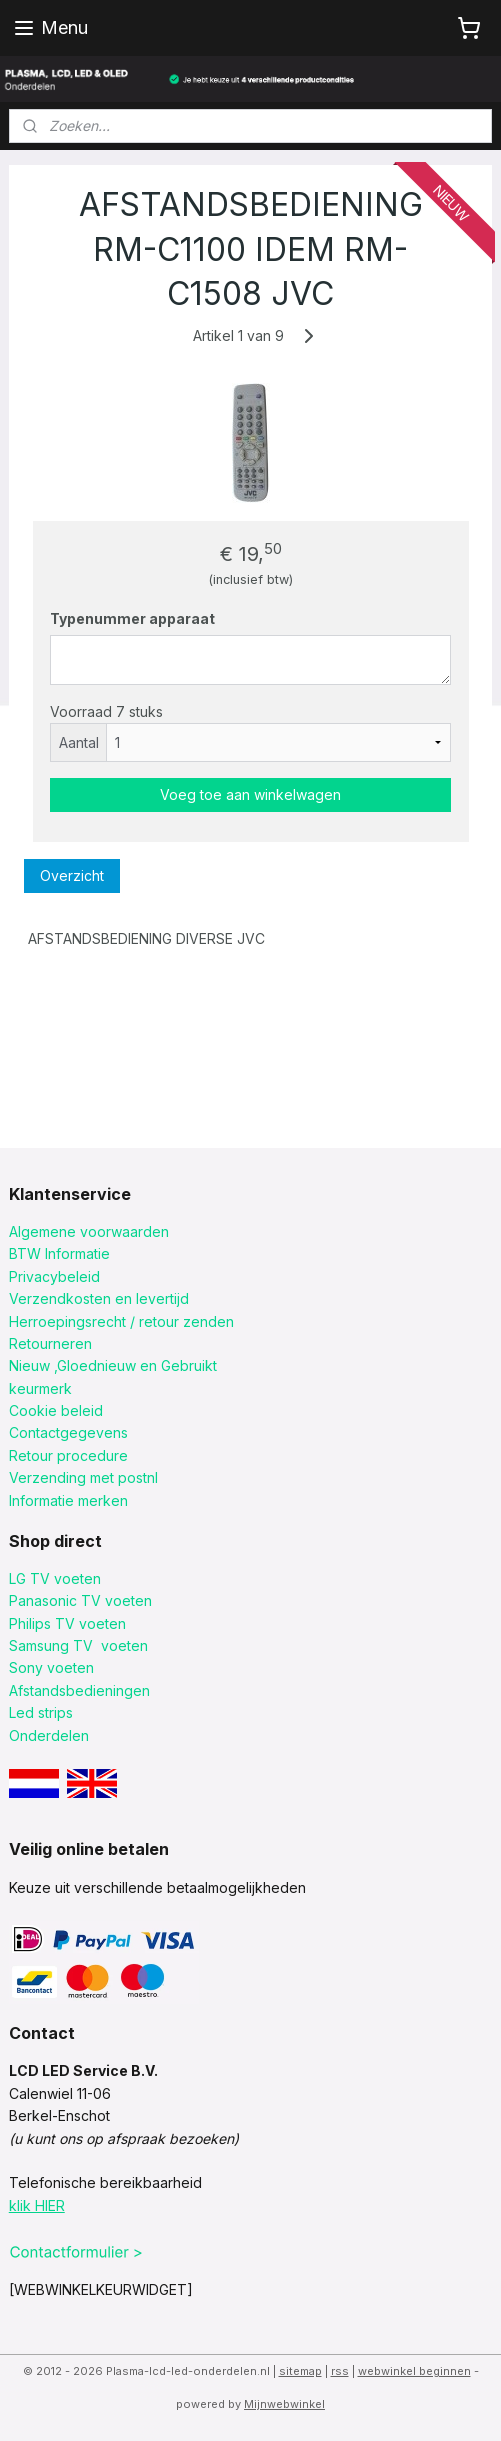  Describe the element at coordinates (54, 1276) in the screenshot. I see `Privacybeleid` at that location.